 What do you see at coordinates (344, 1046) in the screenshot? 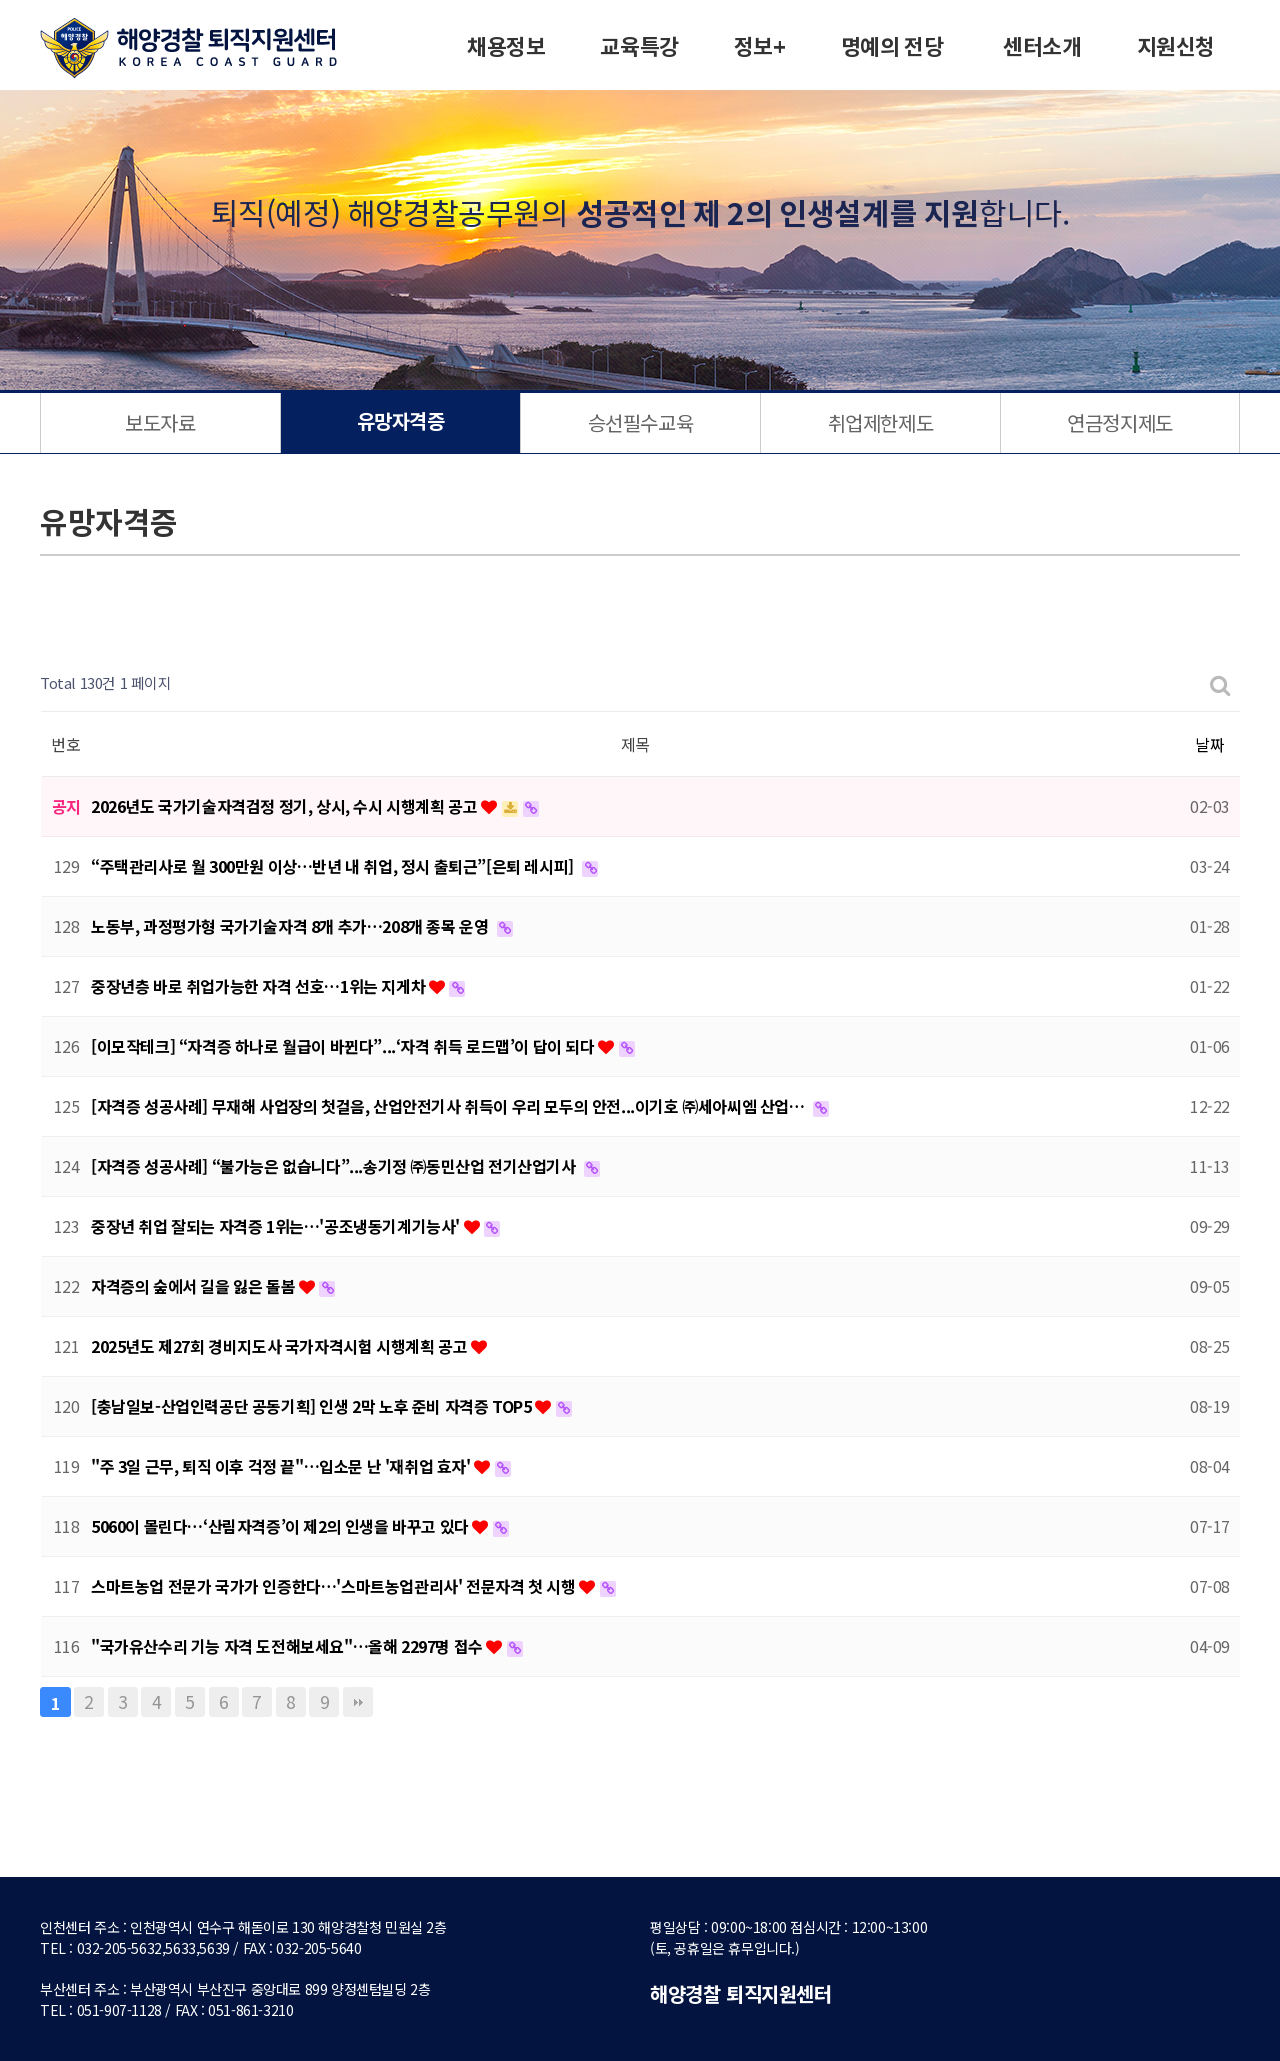
I see `[이모작테크] “자격증 하나로 월급이 바뀐다”...‘자격 취득 로드맵’이 답이 되다` at bounding box center [344, 1046].